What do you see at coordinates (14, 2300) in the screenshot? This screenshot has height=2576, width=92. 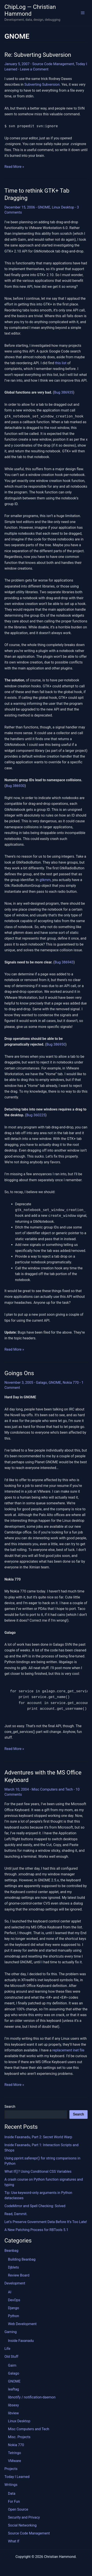 I see `DevOps` at bounding box center [14, 2300].